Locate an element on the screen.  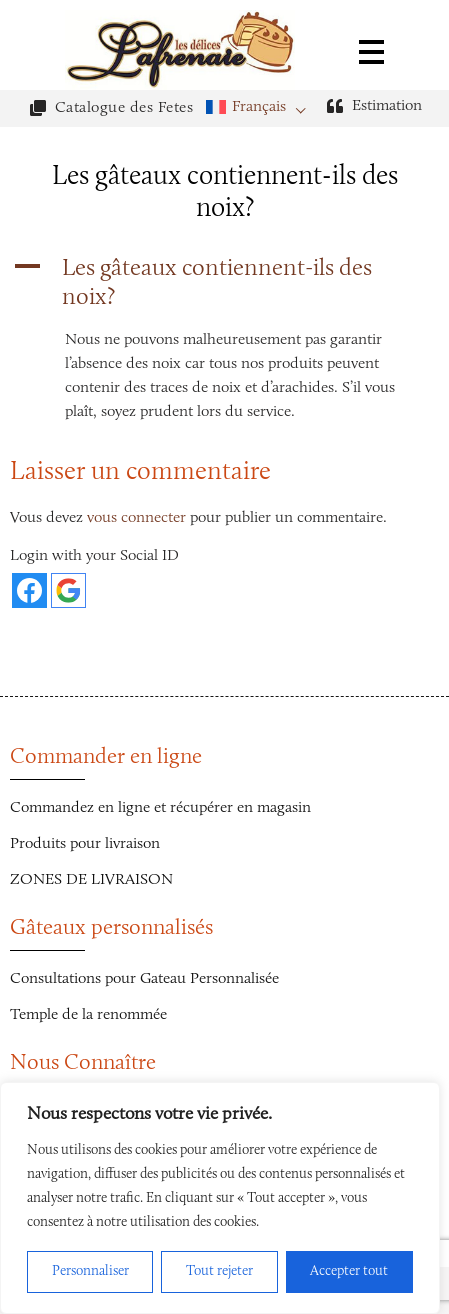
Personnaliser is located at coordinates (90, 1272).